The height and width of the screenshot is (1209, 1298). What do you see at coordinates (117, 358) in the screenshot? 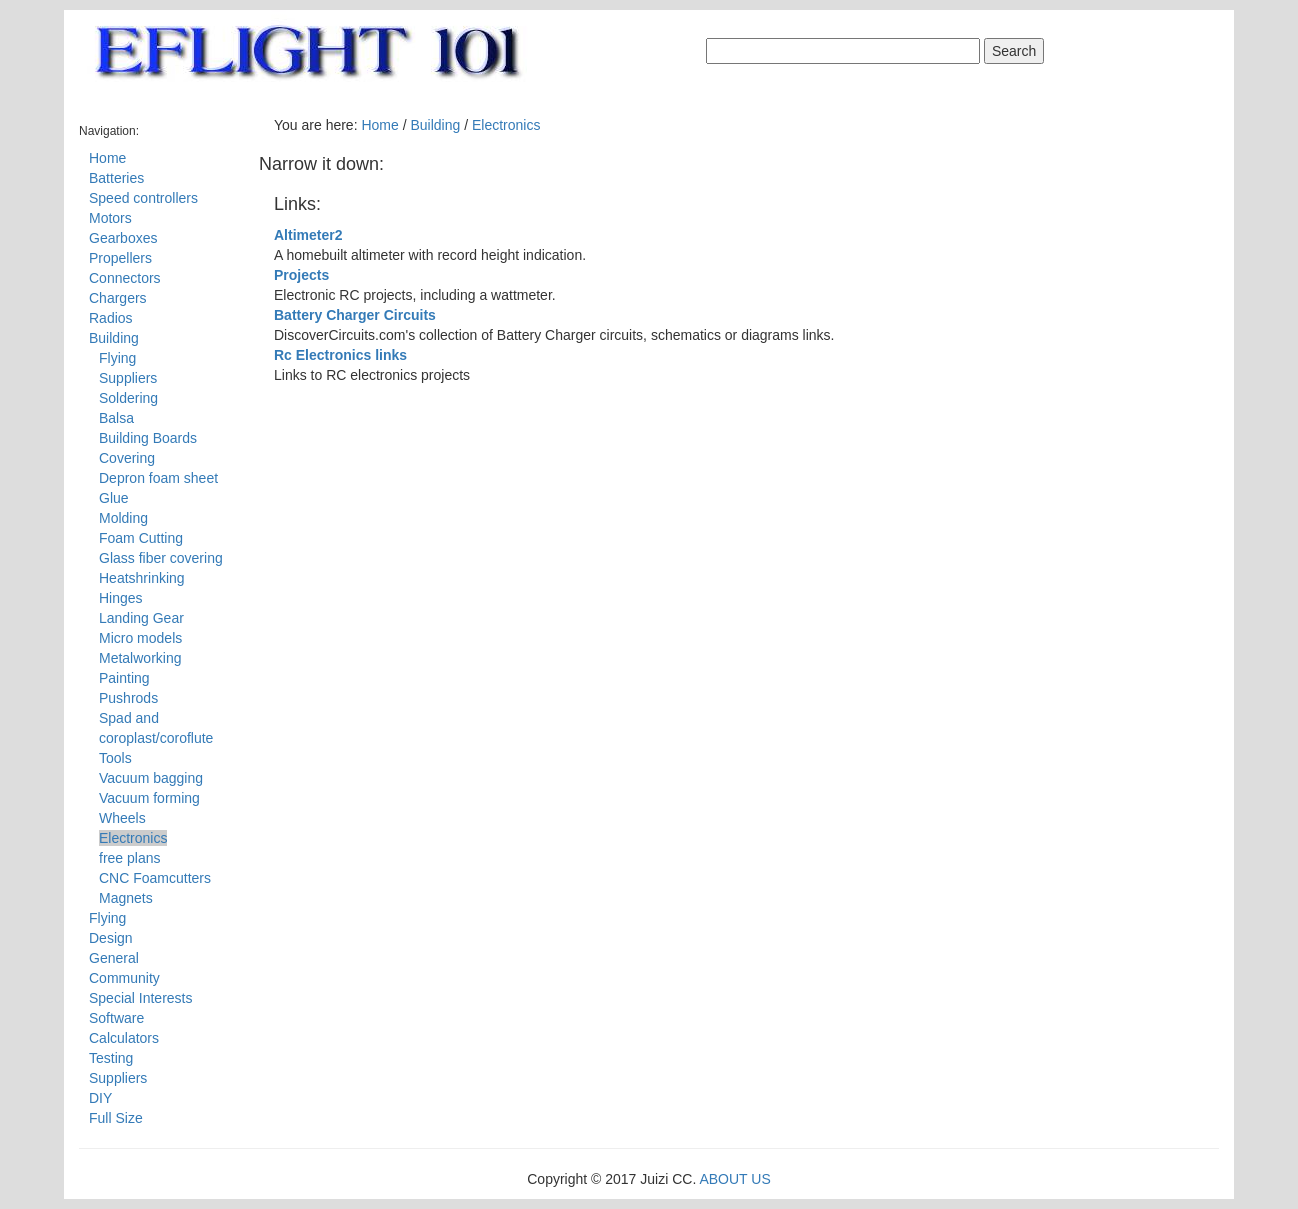
I see `Flying` at bounding box center [117, 358].